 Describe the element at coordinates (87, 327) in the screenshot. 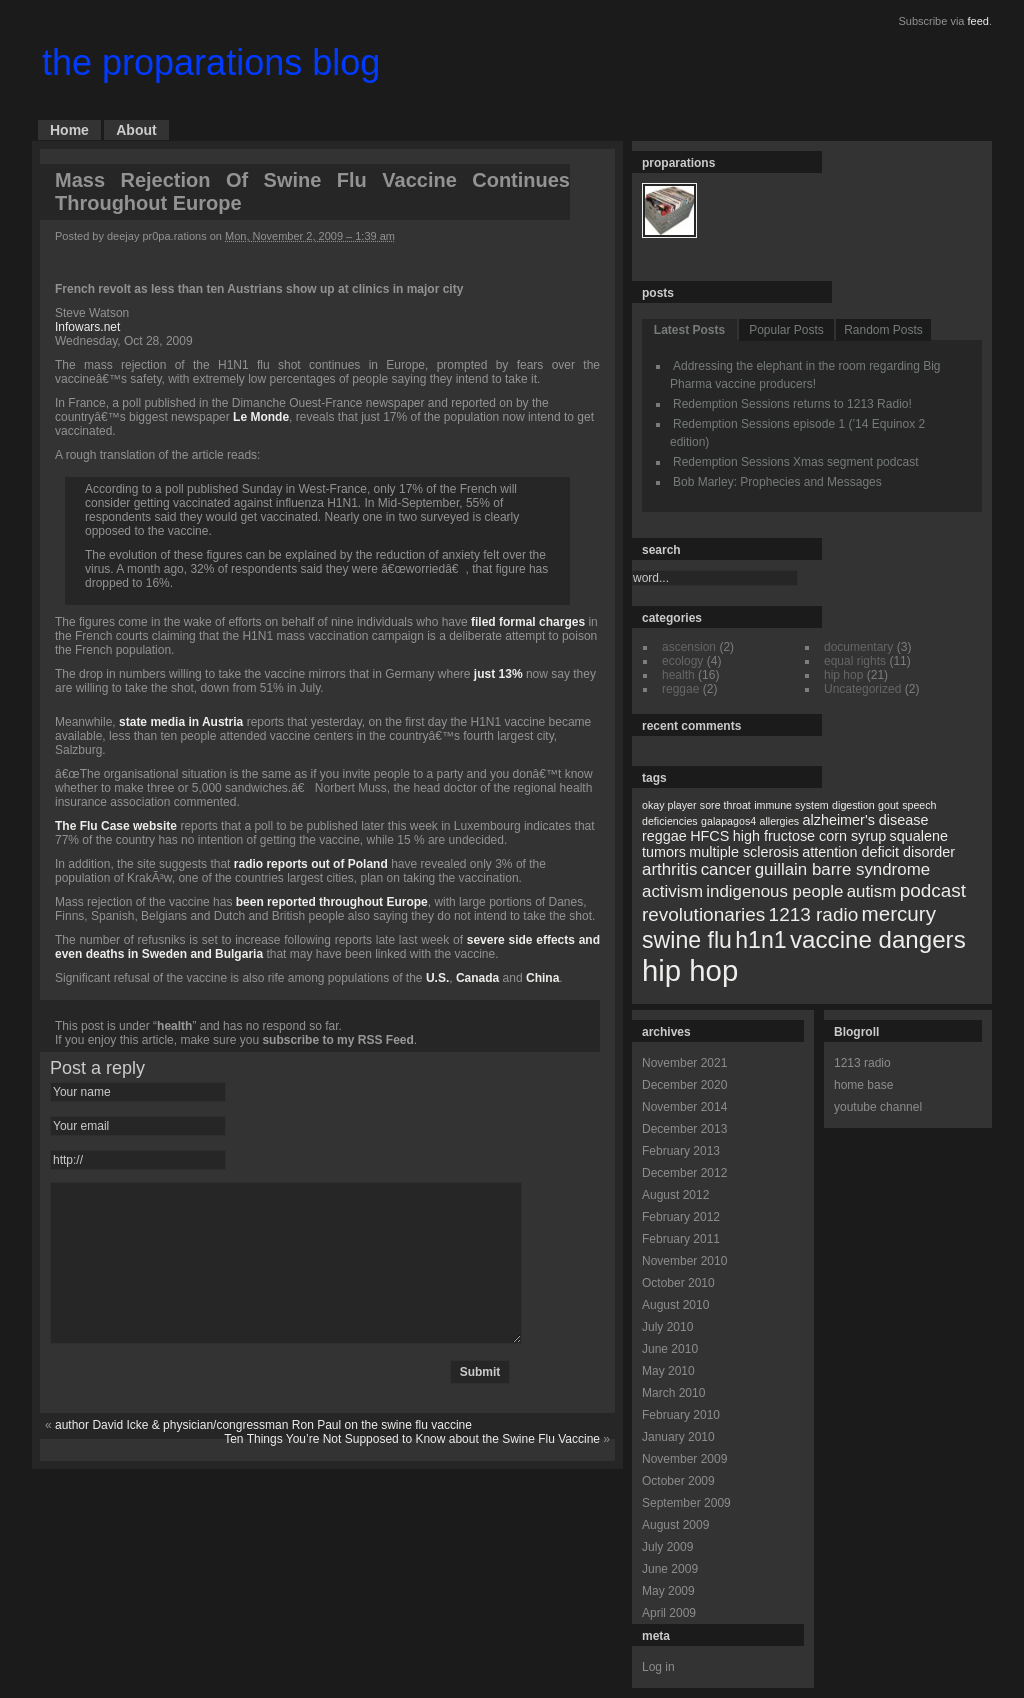

I see `Infowars.net` at that location.